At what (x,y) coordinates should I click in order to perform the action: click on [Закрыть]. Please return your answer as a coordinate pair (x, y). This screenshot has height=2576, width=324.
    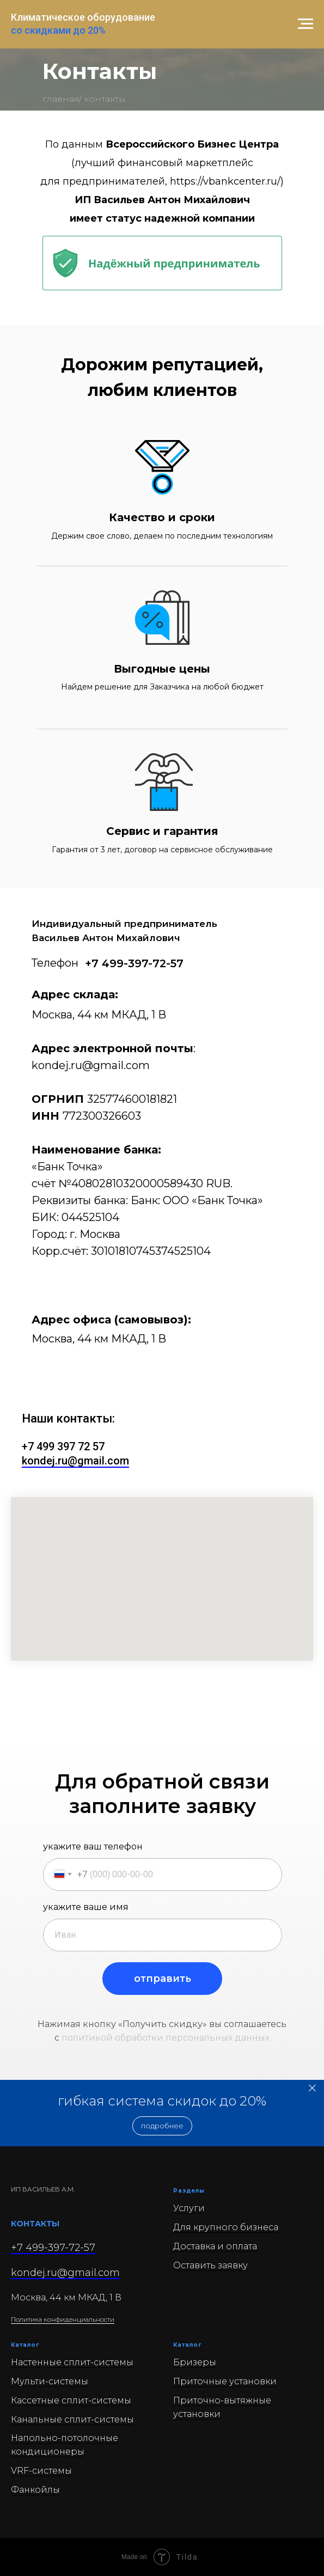
    Looking at the image, I should click on (312, 2087).